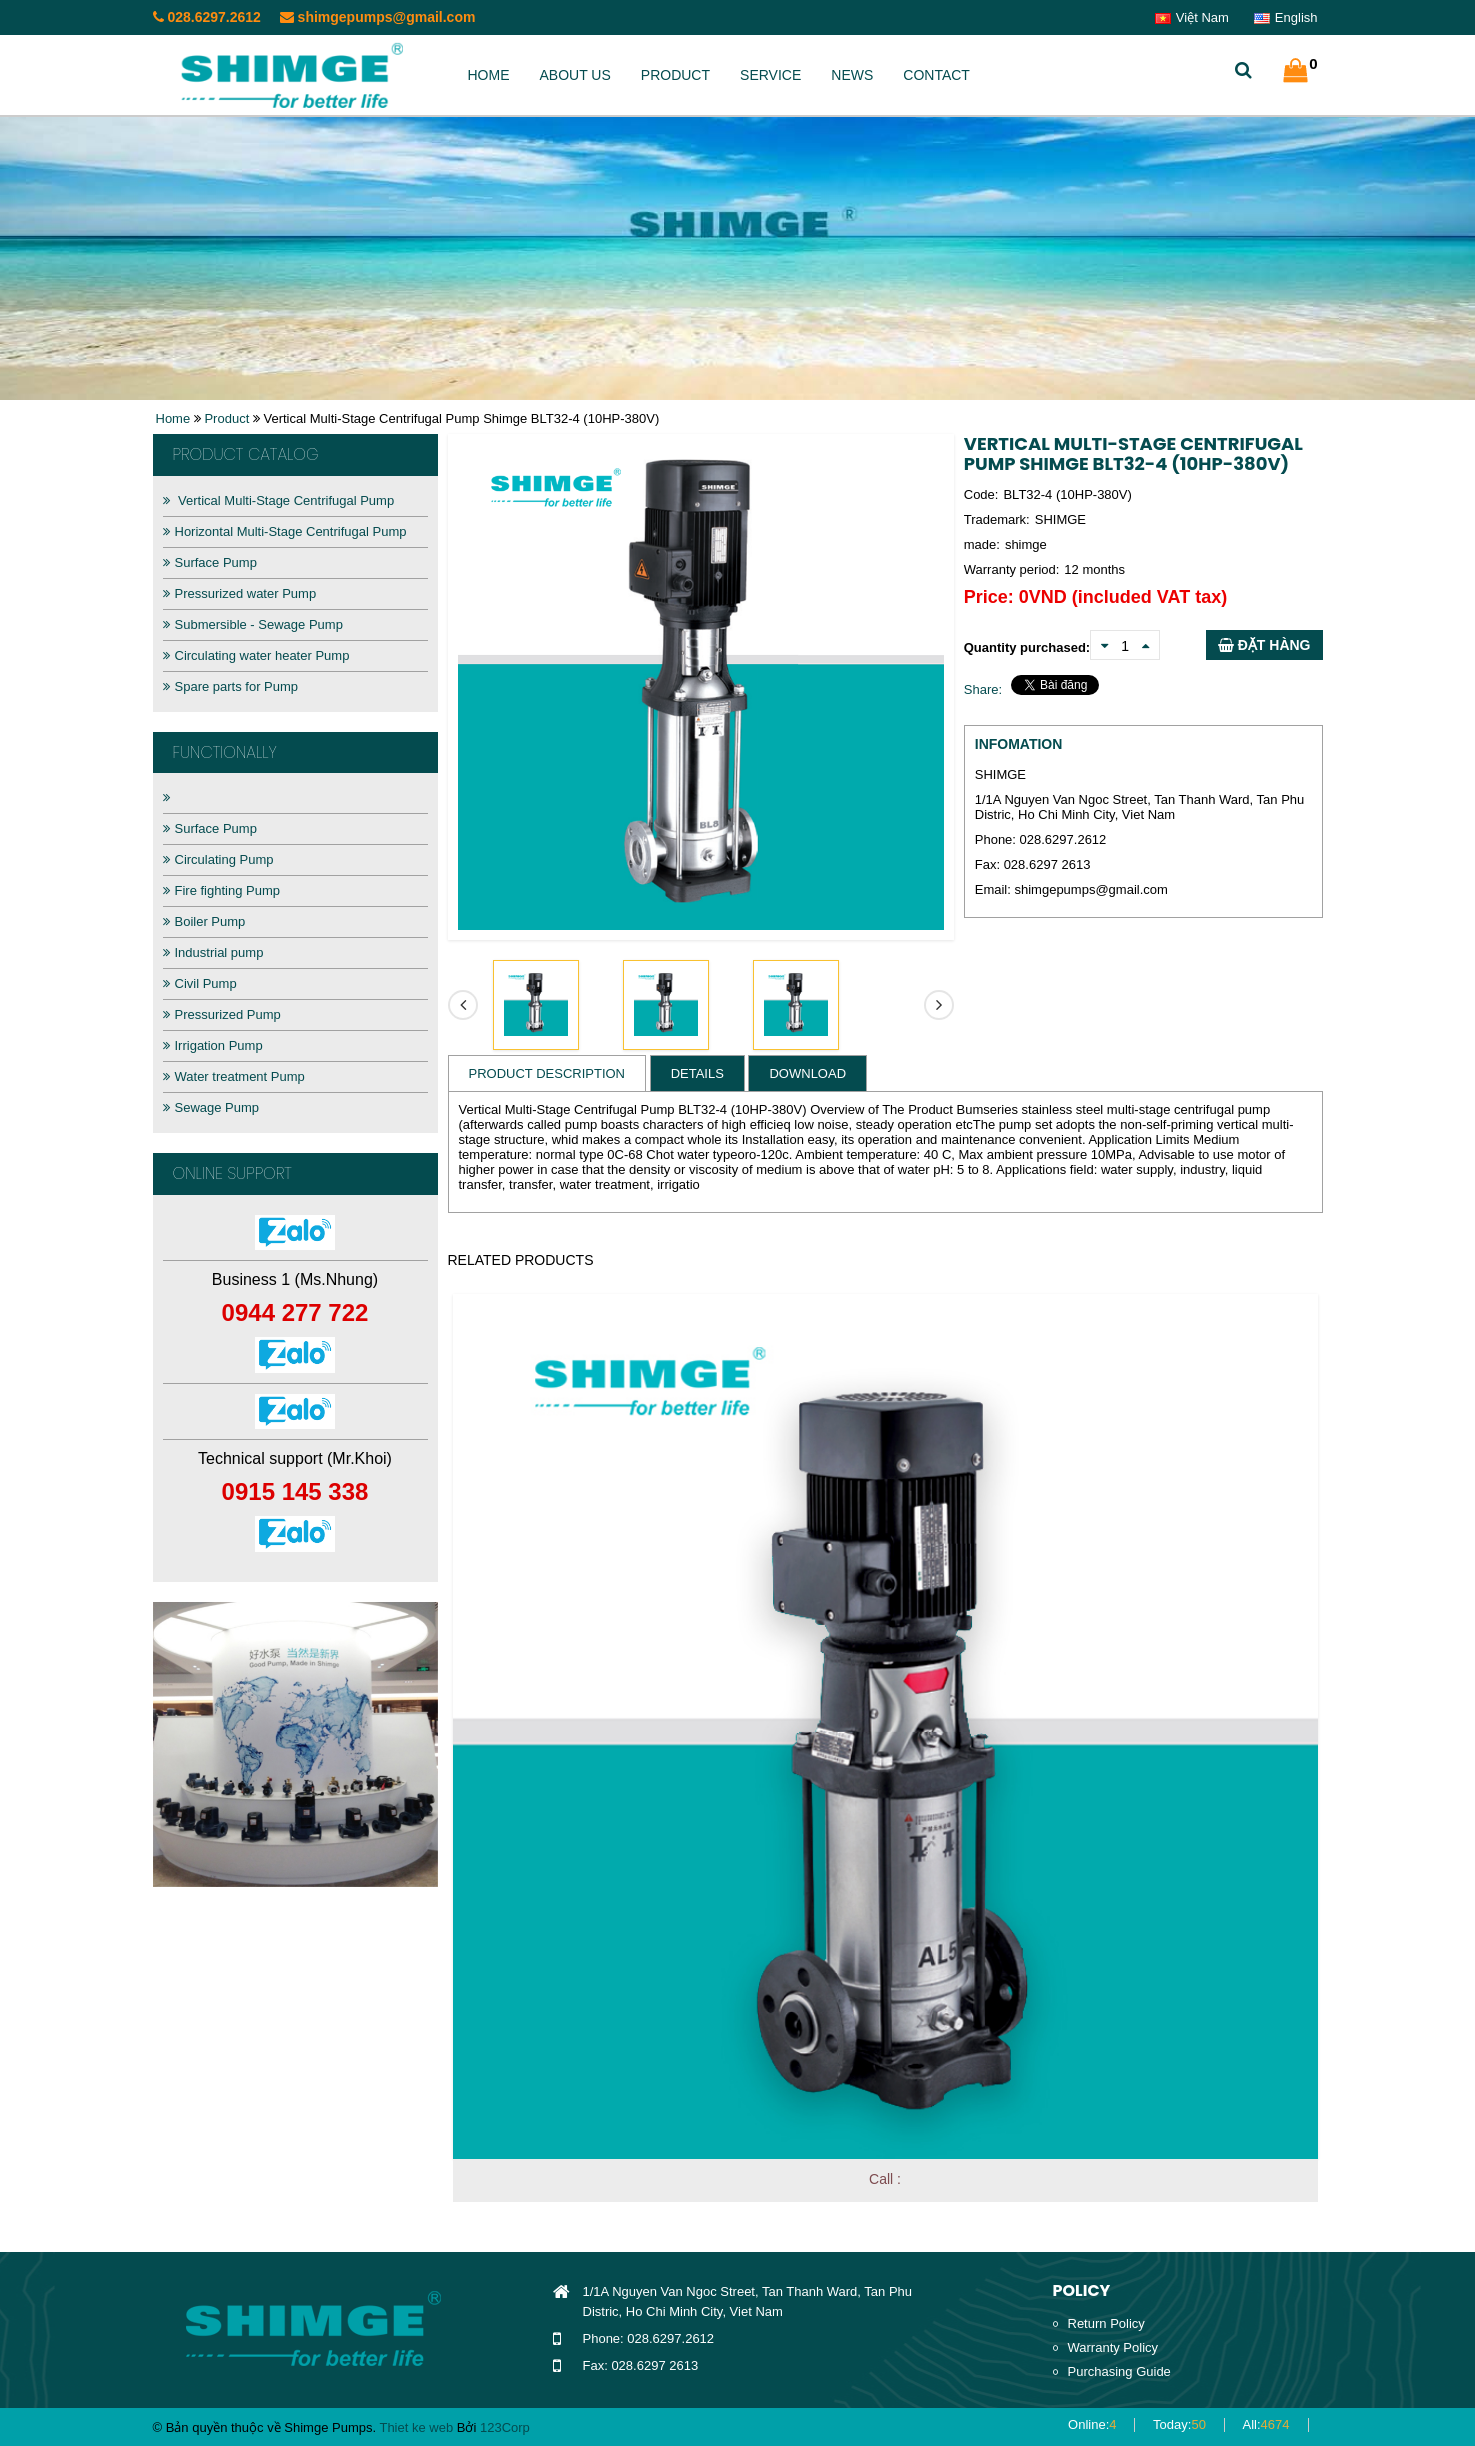 The height and width of the screenshot is (2446, 1475). What do you see at coordinates (1106, 2323) in the screenshot?
I see `Return Policy` at bounding box center [1106, 2323].